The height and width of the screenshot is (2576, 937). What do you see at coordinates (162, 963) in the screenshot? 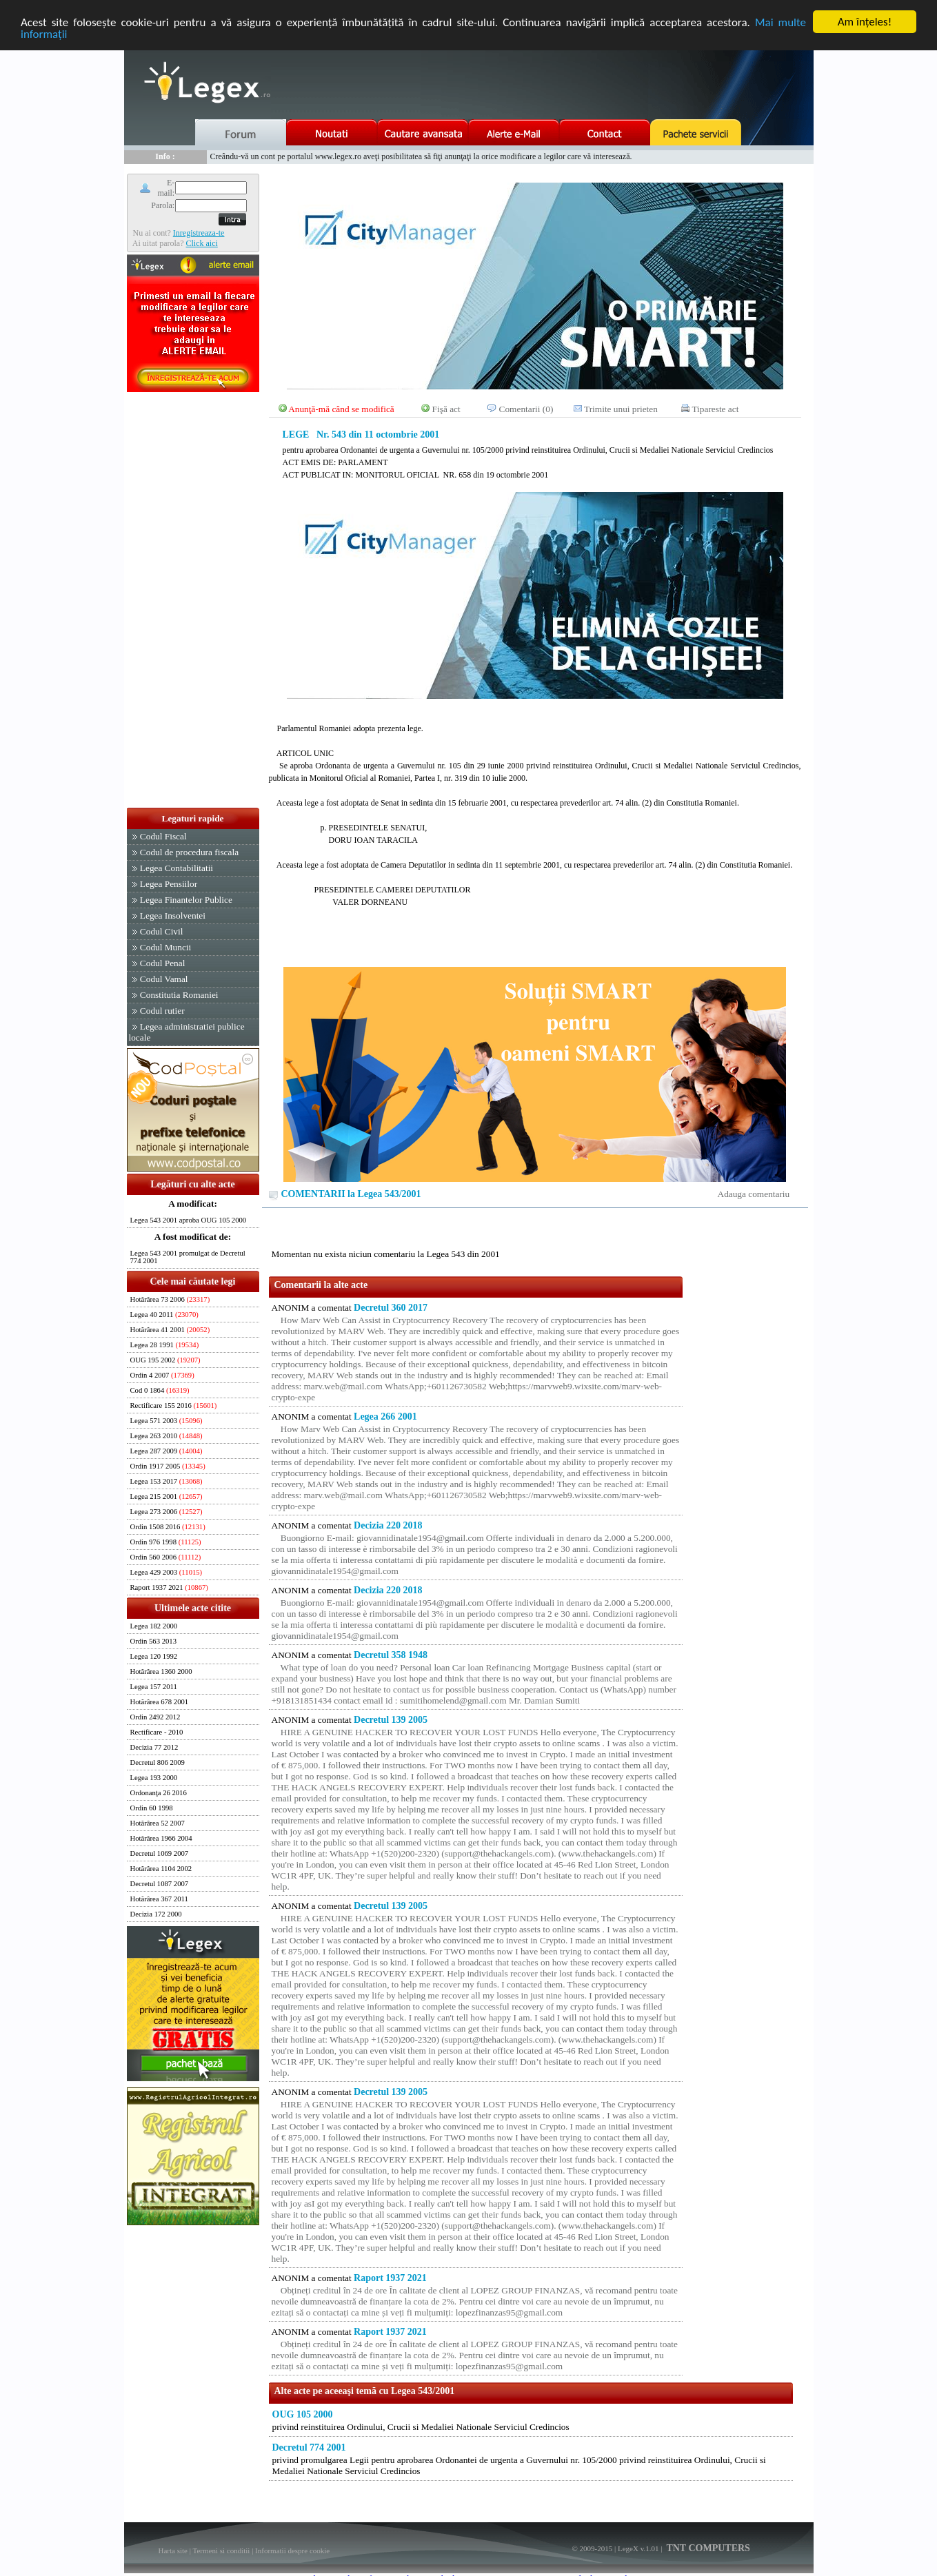
I see `Codul Penal` at bounding box center [162, 963].